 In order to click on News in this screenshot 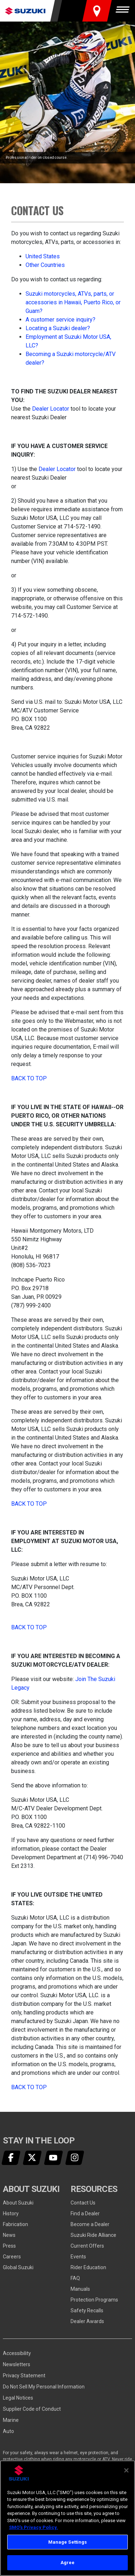, I will do `click(9, 2235)`.